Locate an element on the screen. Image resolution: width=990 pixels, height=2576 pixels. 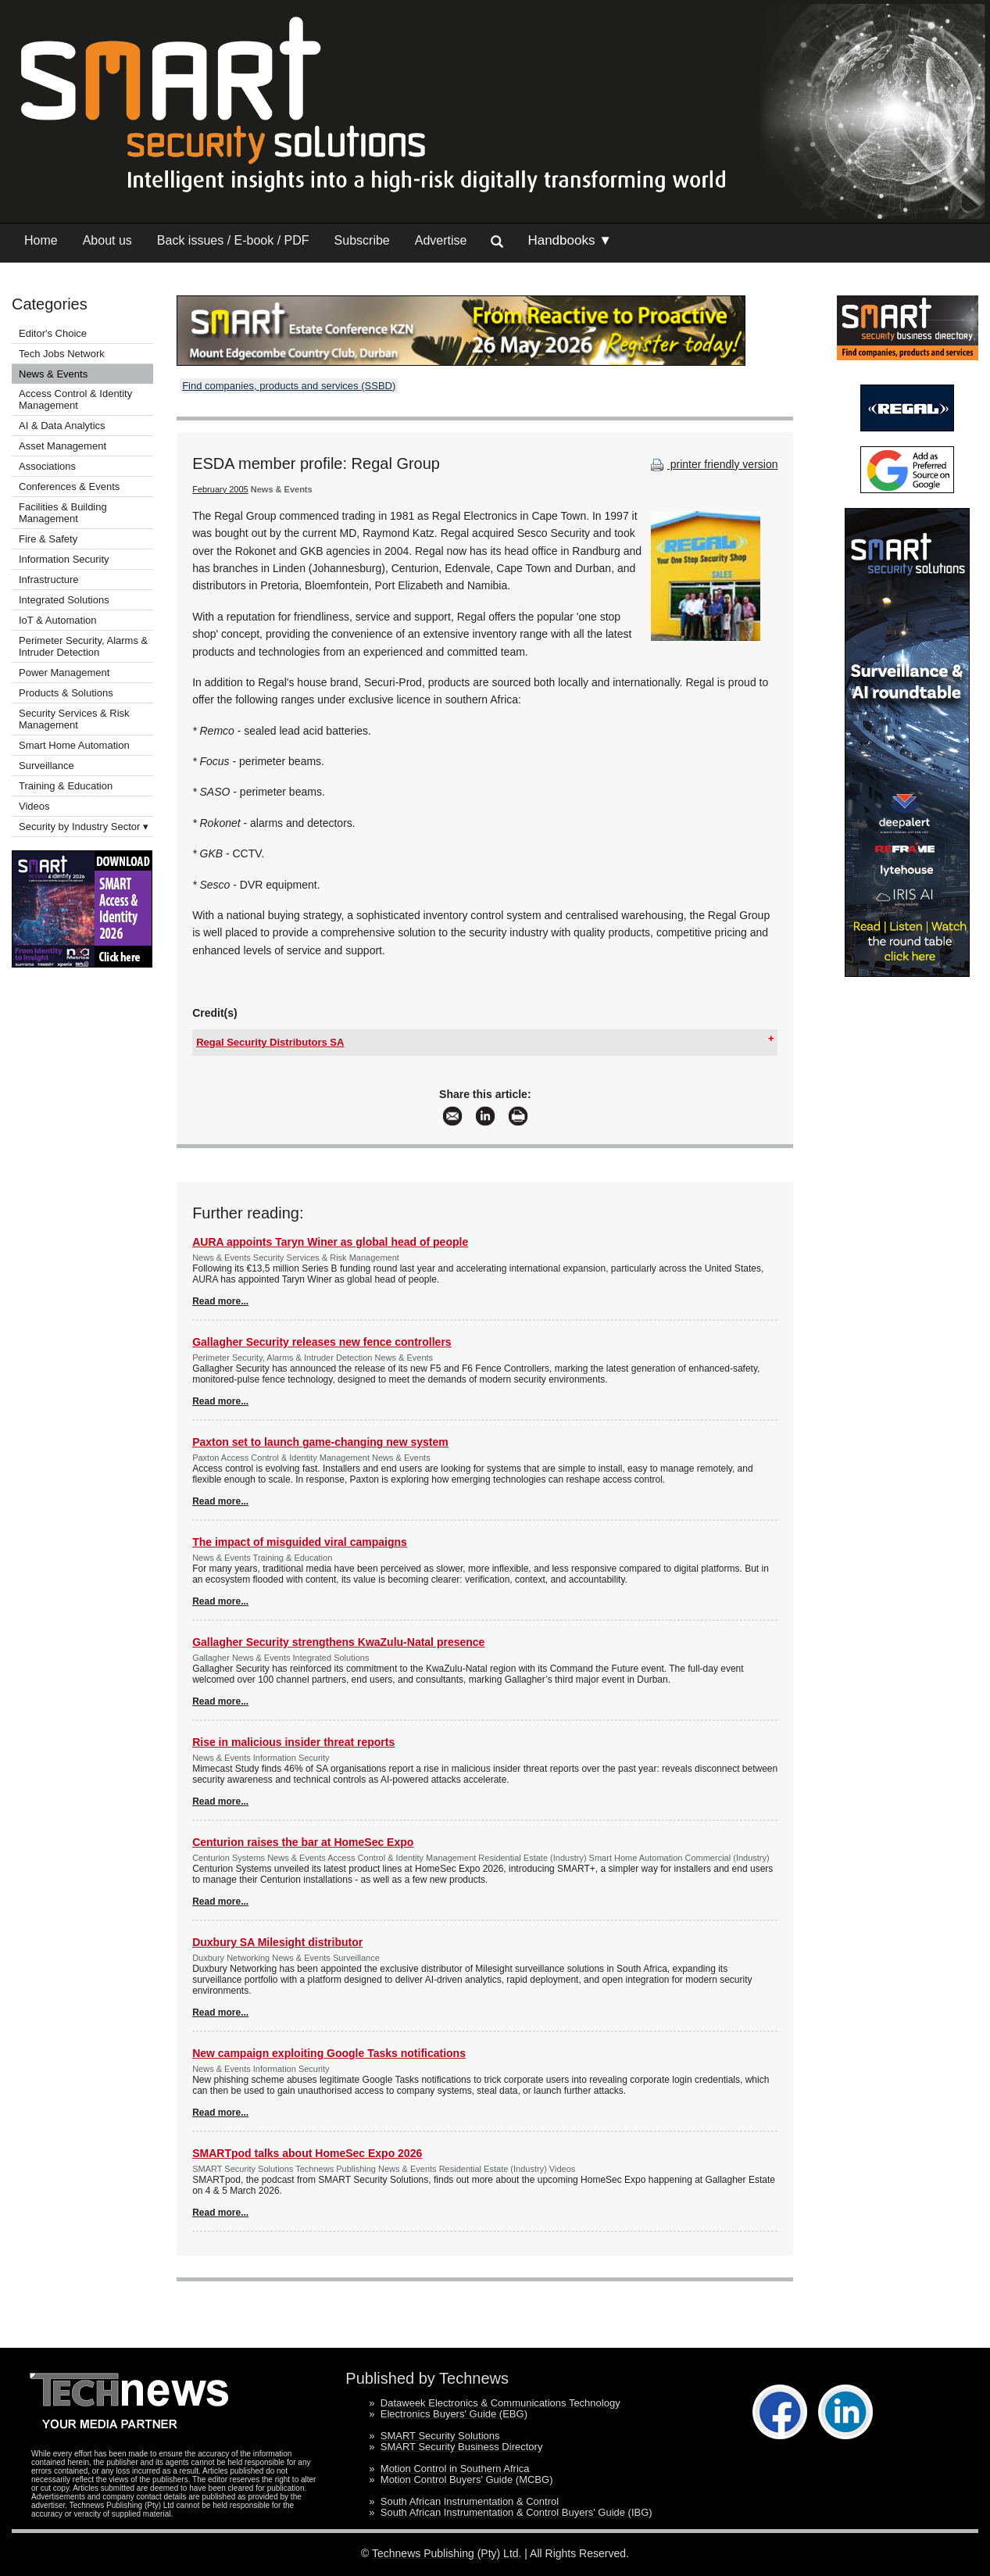
Asset Management is located at coordinates (62, 446).